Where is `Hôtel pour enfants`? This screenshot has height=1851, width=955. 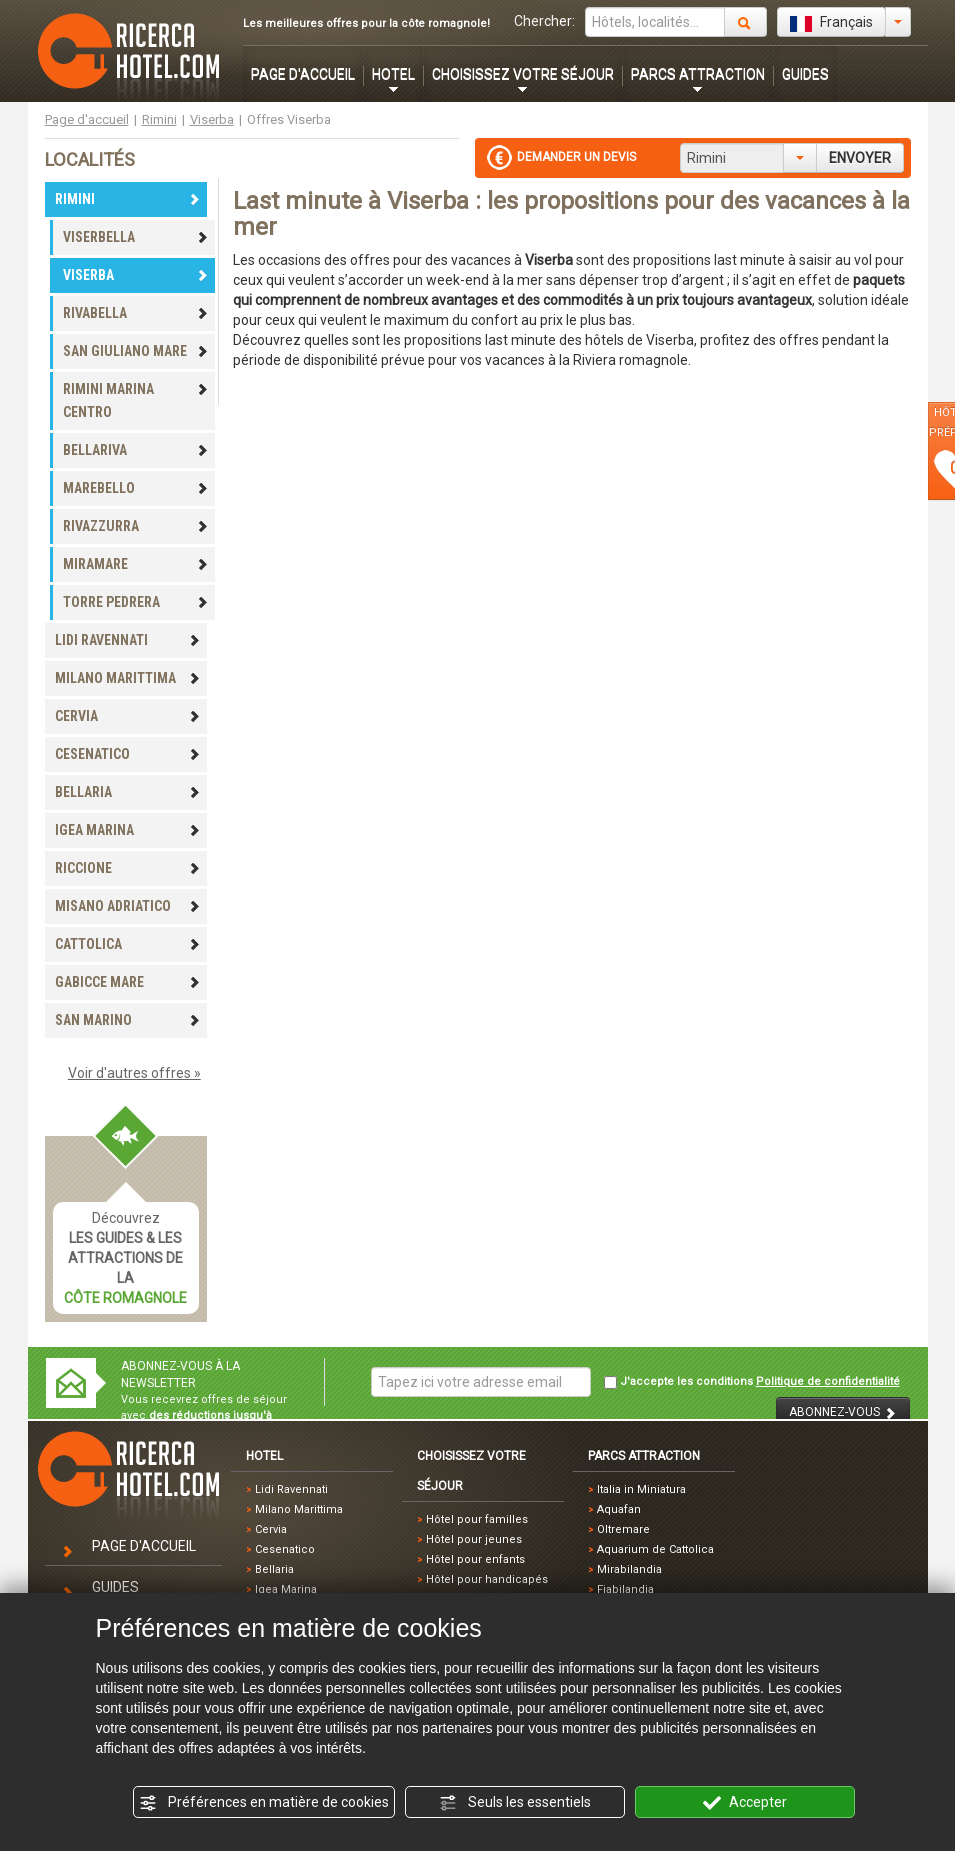
Hôtel pour enfants is located at coordinates (475, 1559).